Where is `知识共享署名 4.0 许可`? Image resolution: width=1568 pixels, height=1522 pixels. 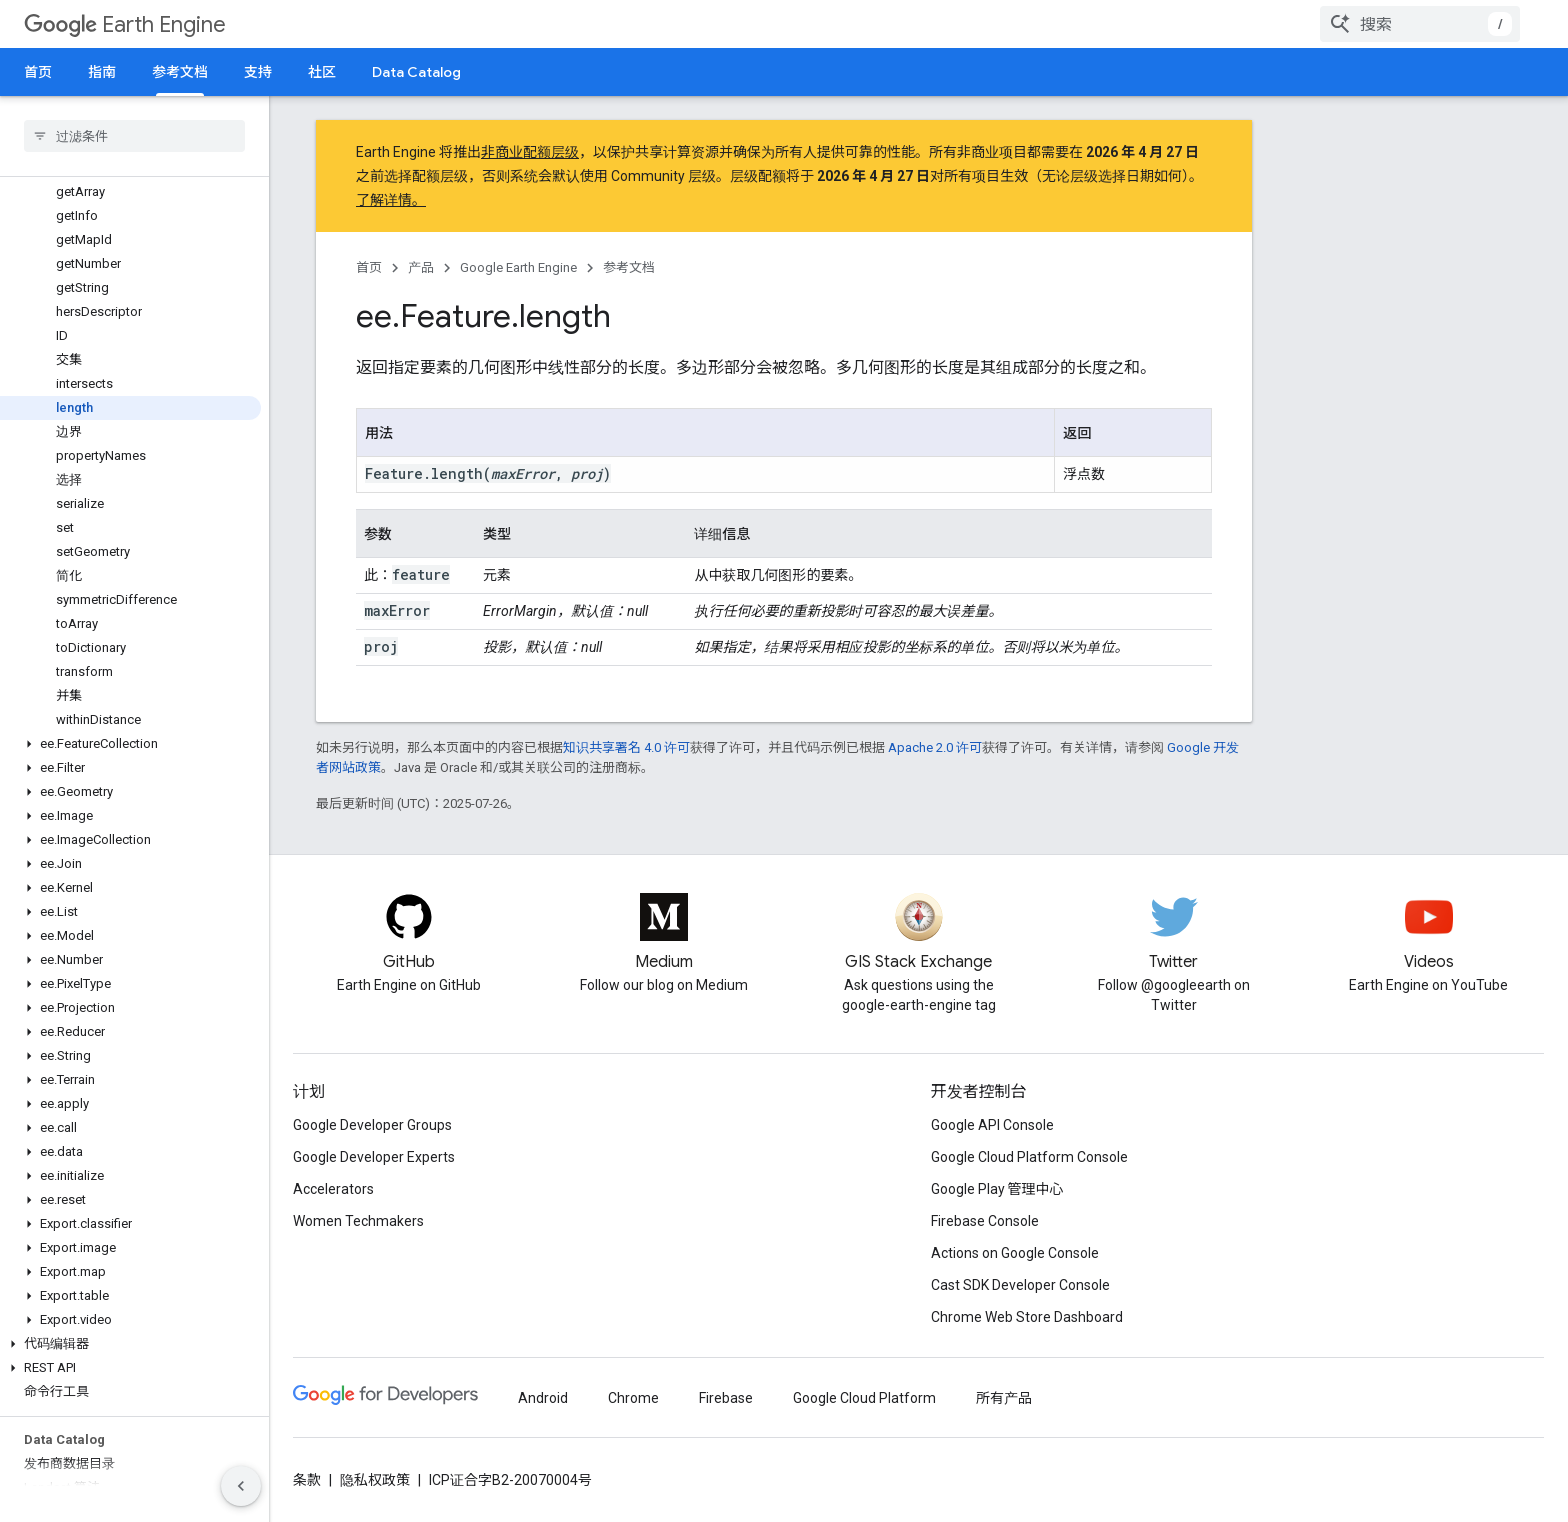
知识共享署名 4.0 许可 is located at coordinates (626, 747).